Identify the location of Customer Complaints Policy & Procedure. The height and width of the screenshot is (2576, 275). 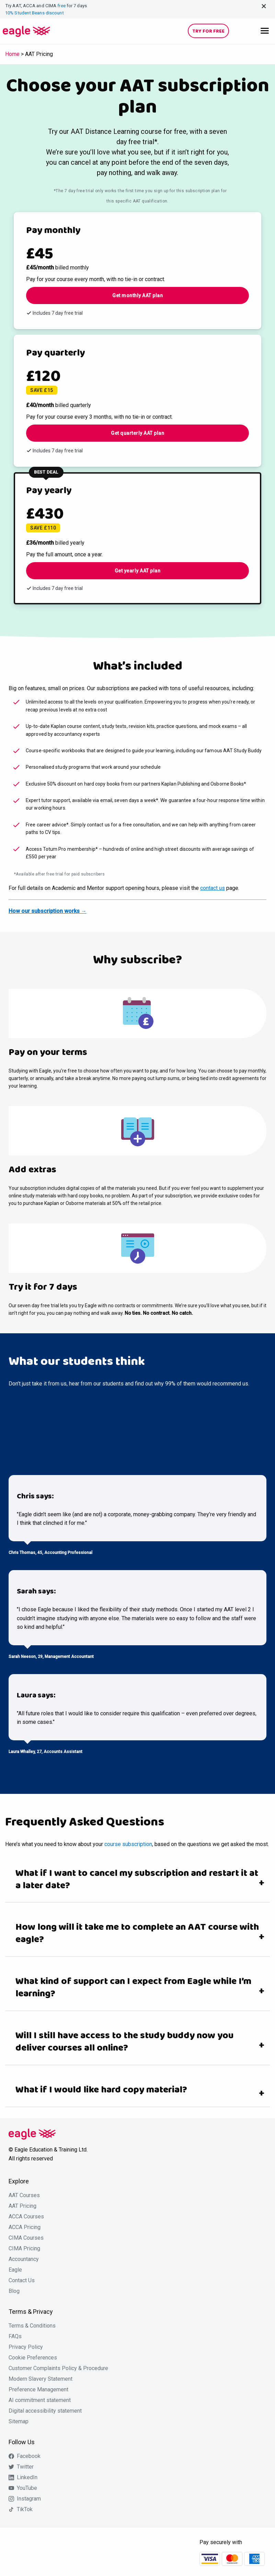
(58, 2368).